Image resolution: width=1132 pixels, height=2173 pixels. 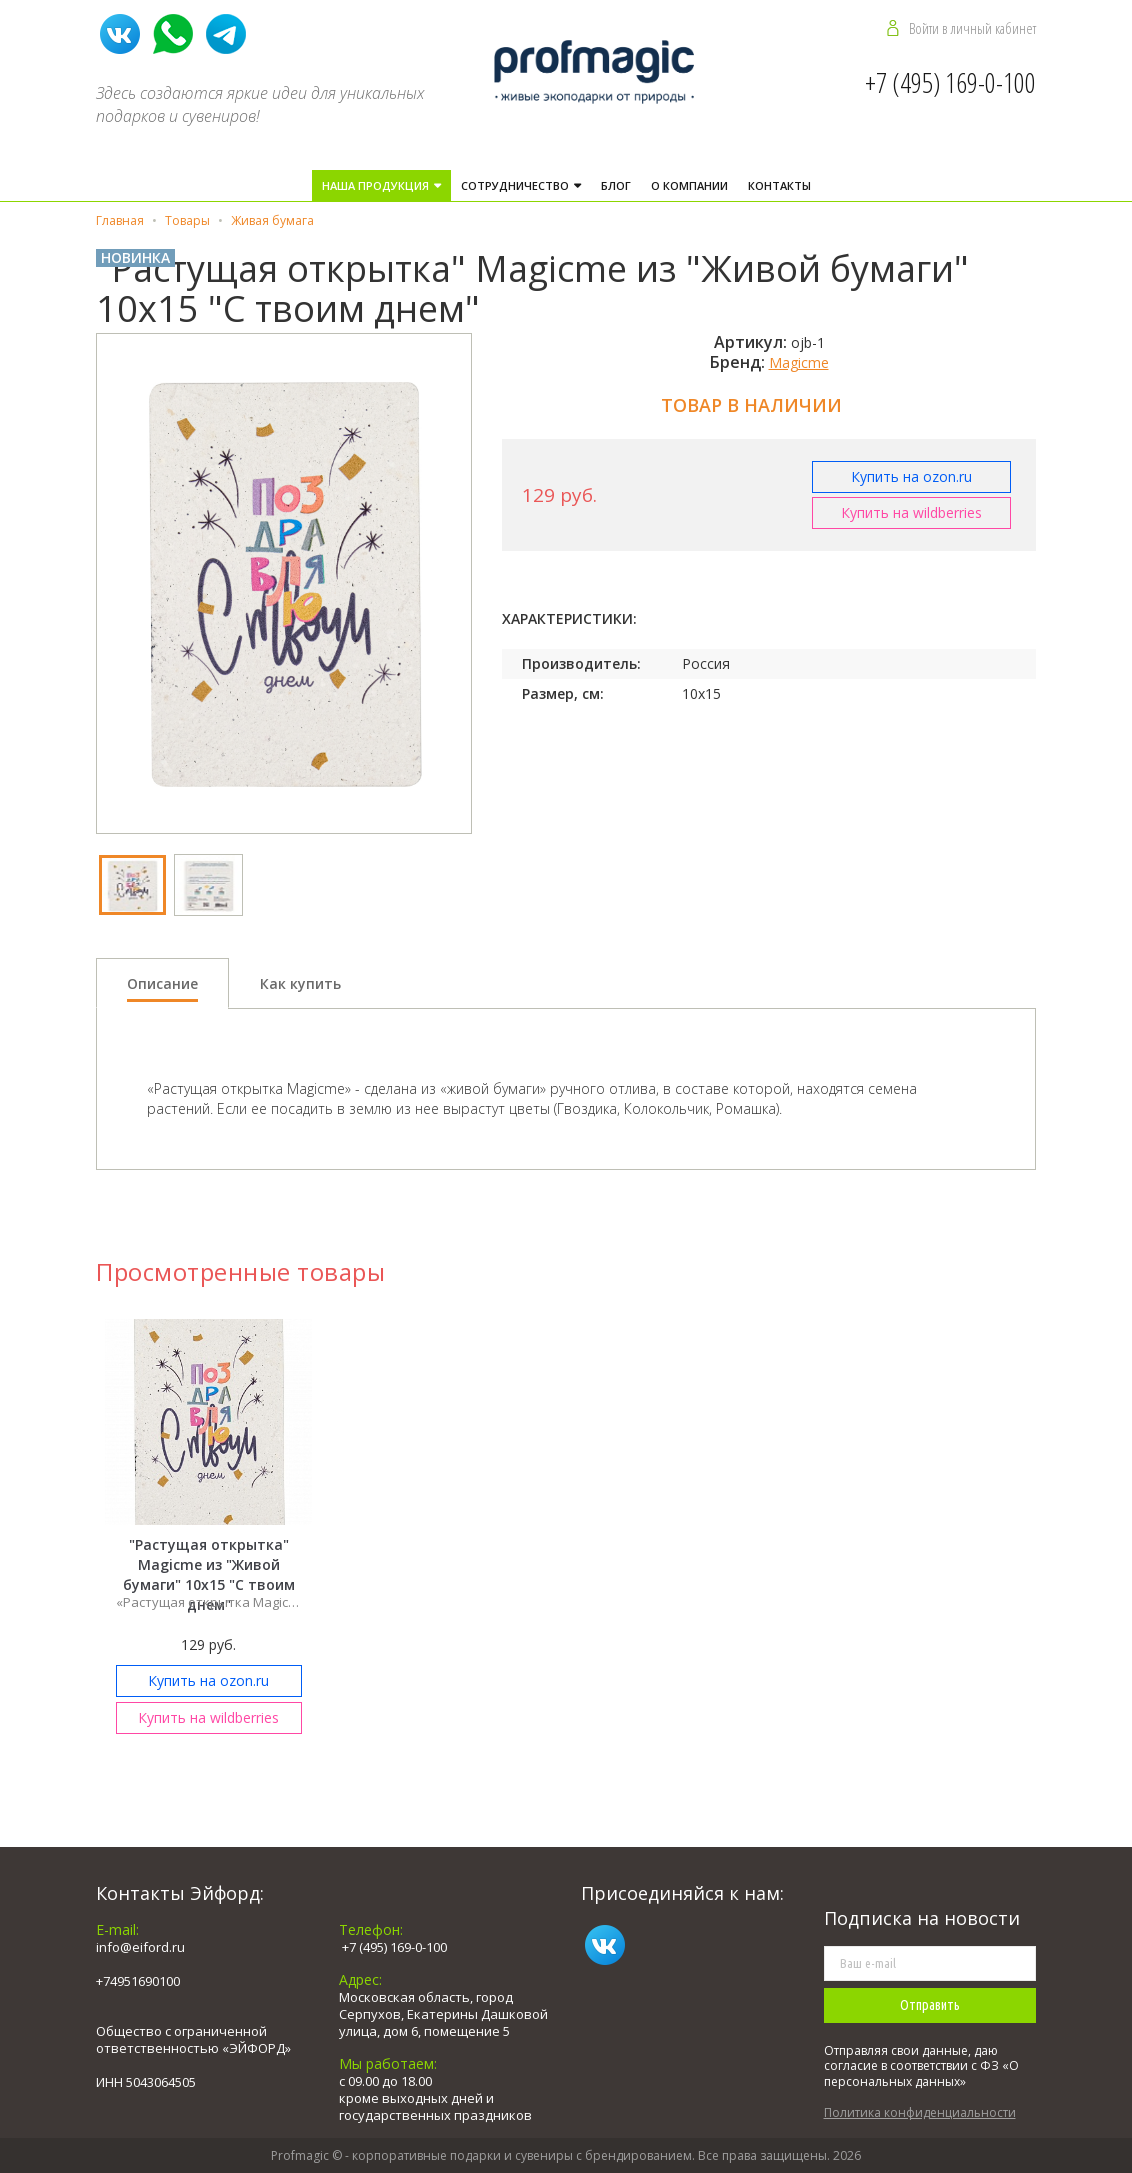 I want to click on Блог, so click(x=616, y=185).